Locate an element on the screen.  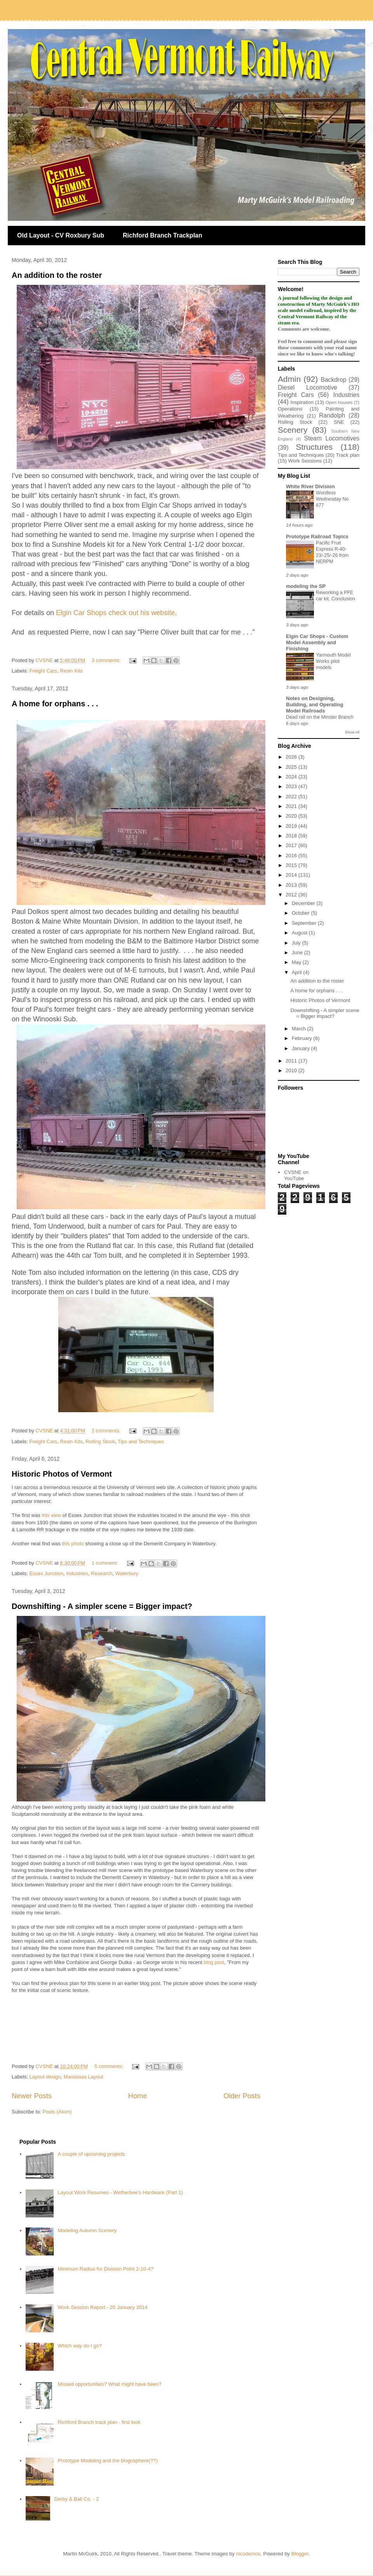
Layout design is located at coordinates (45, 2077).